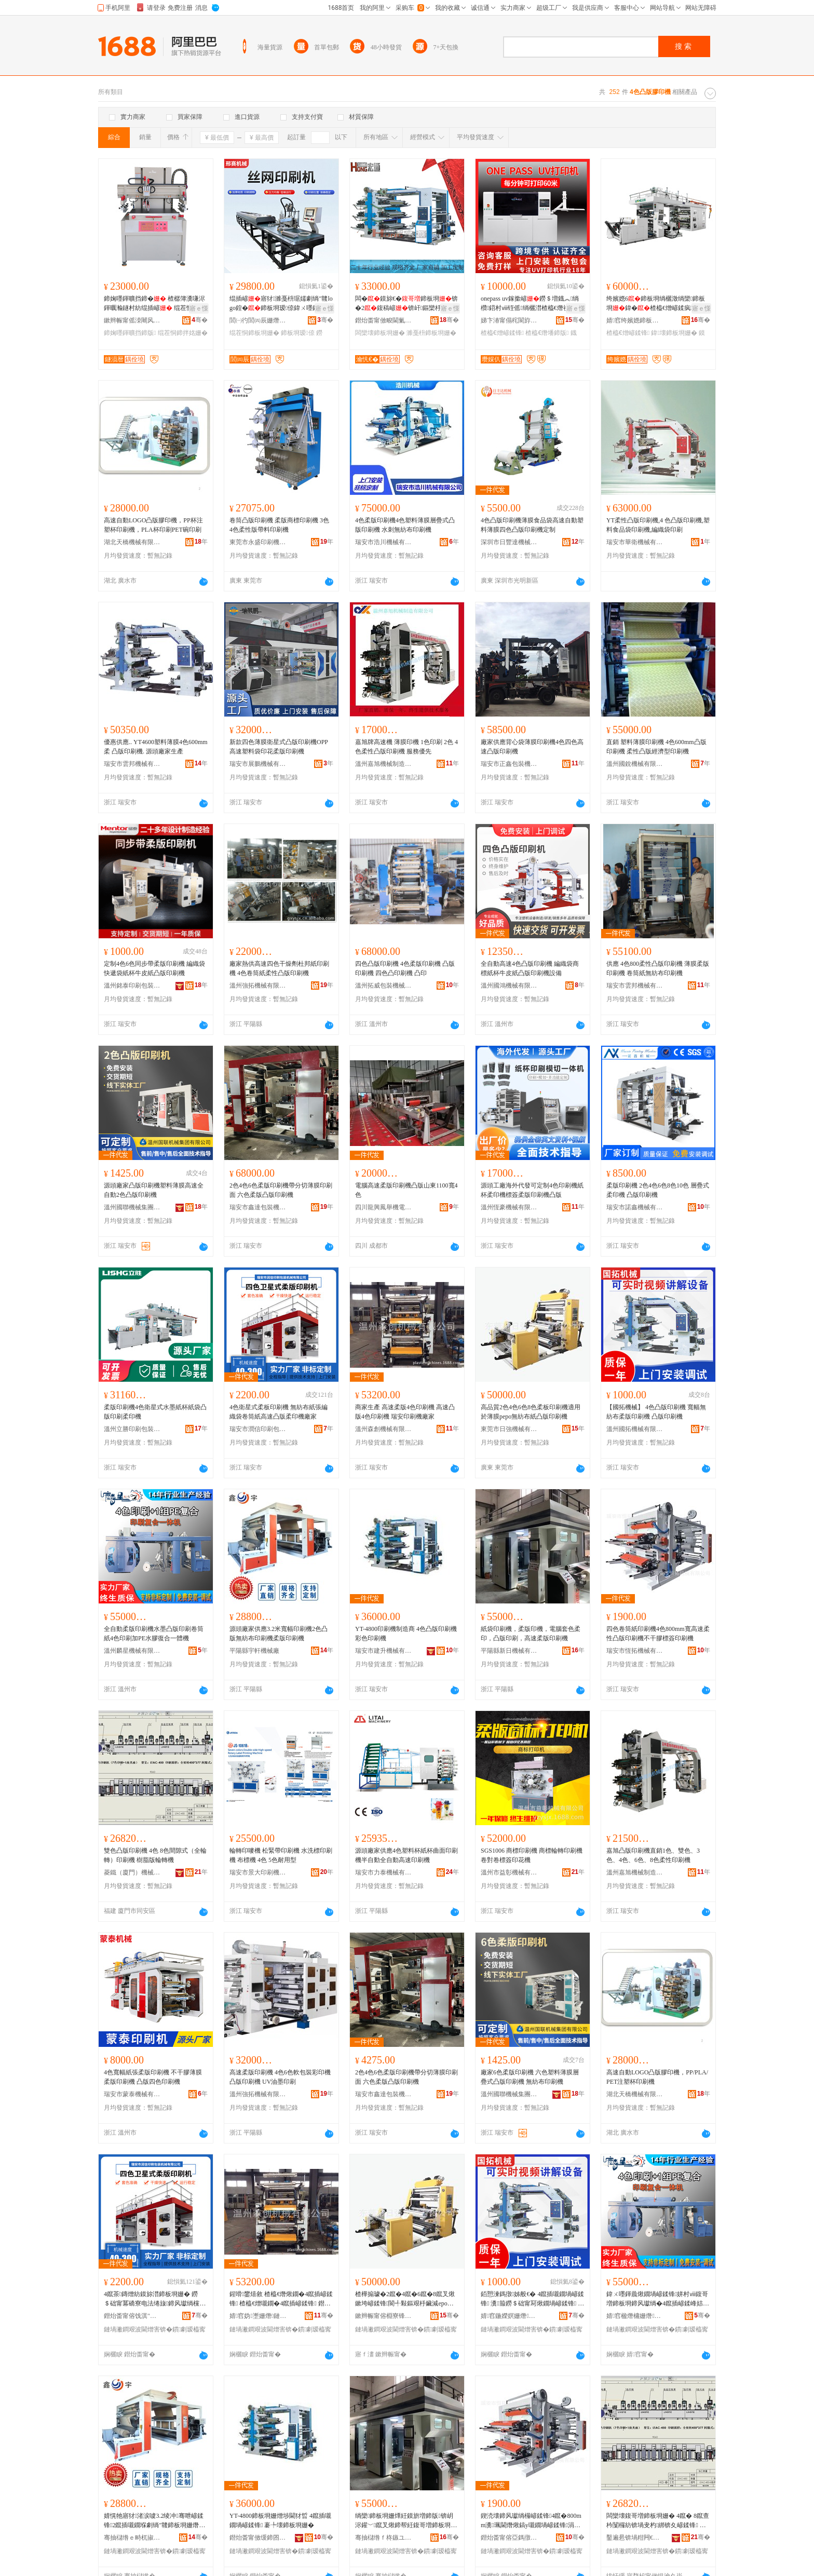 Image resolution: width=814 pixels, height=2576 pixels. I want to click on 瑞安市恆拓機械有限公司, so click(634, 1650).